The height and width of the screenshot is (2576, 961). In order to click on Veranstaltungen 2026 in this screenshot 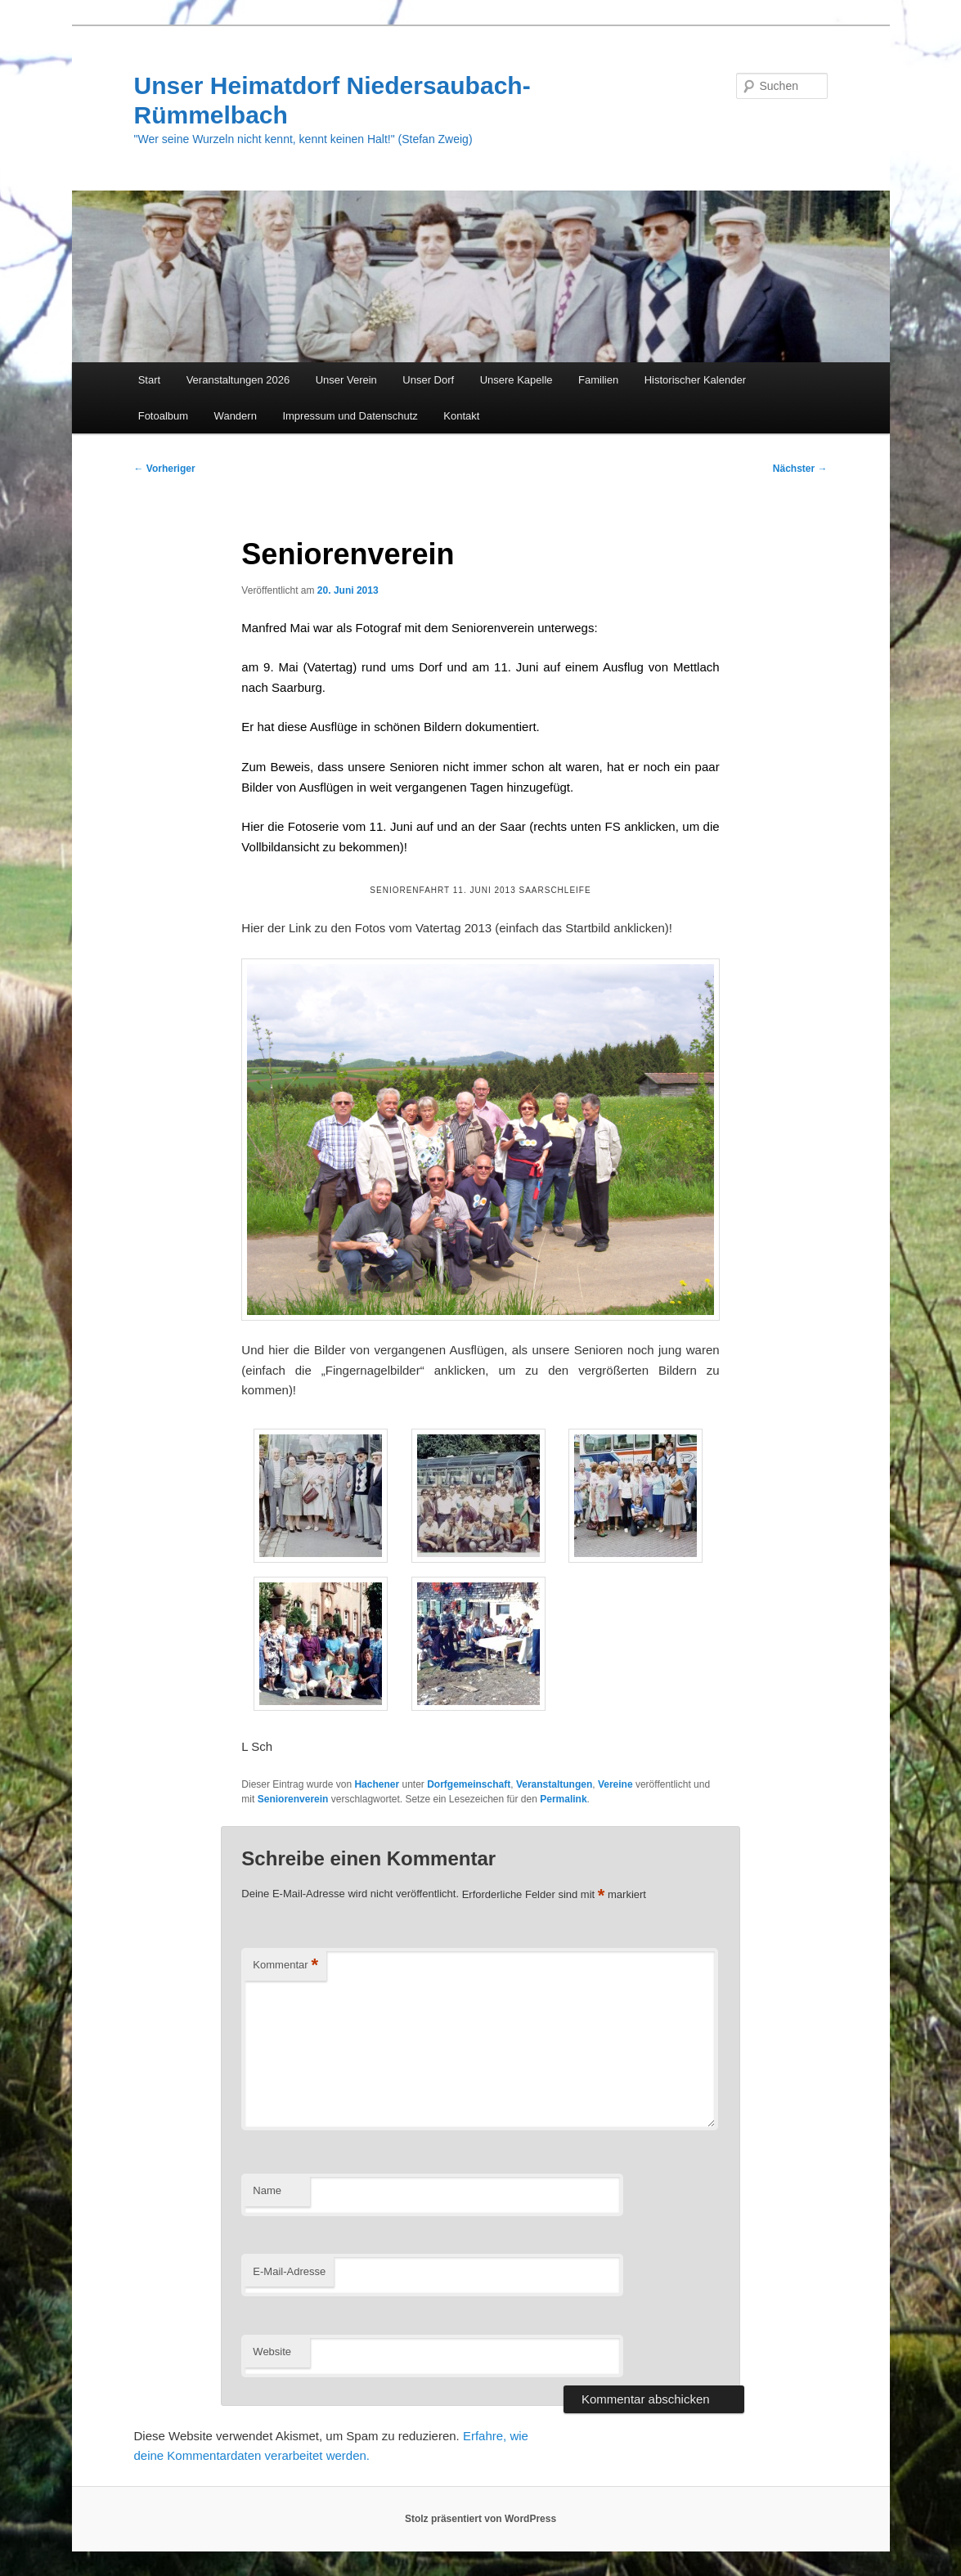, I will do `click(238, 380)`.